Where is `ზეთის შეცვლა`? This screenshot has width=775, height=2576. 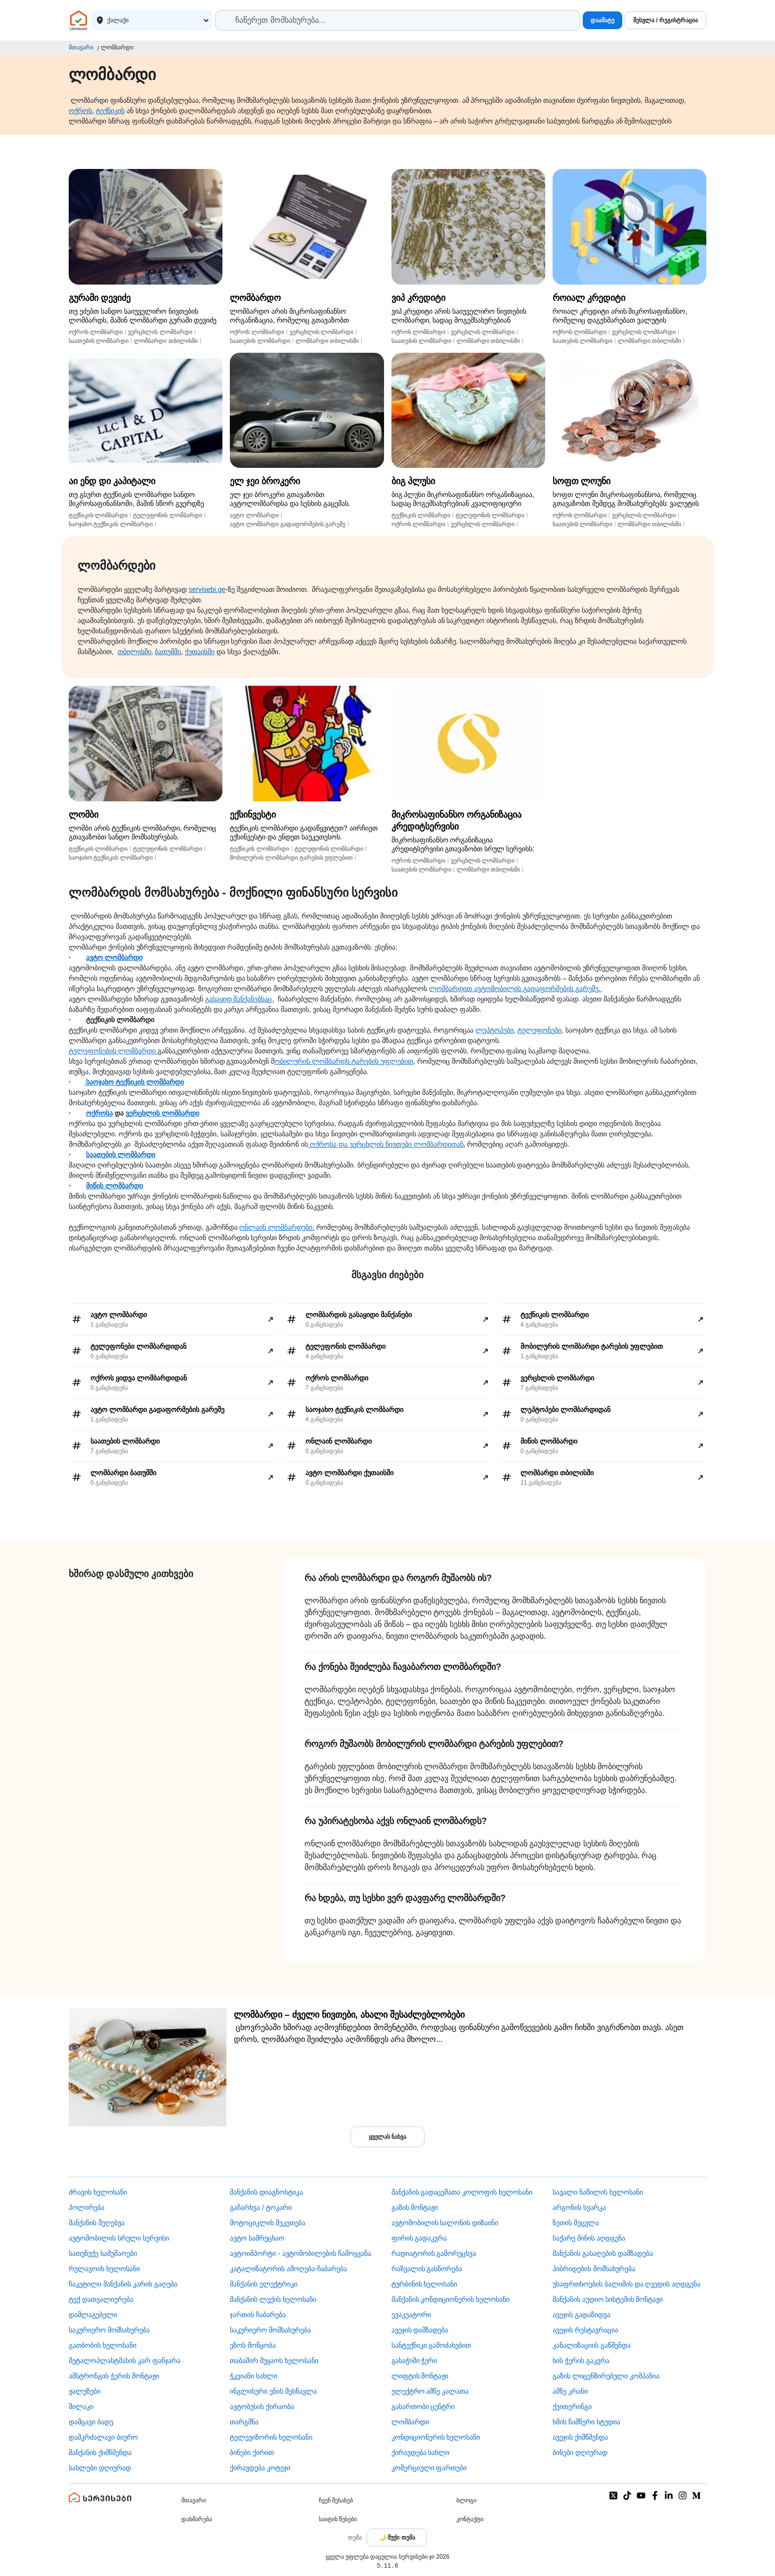
ზეთის შეცვლა is located at coordinates (576, 2223).